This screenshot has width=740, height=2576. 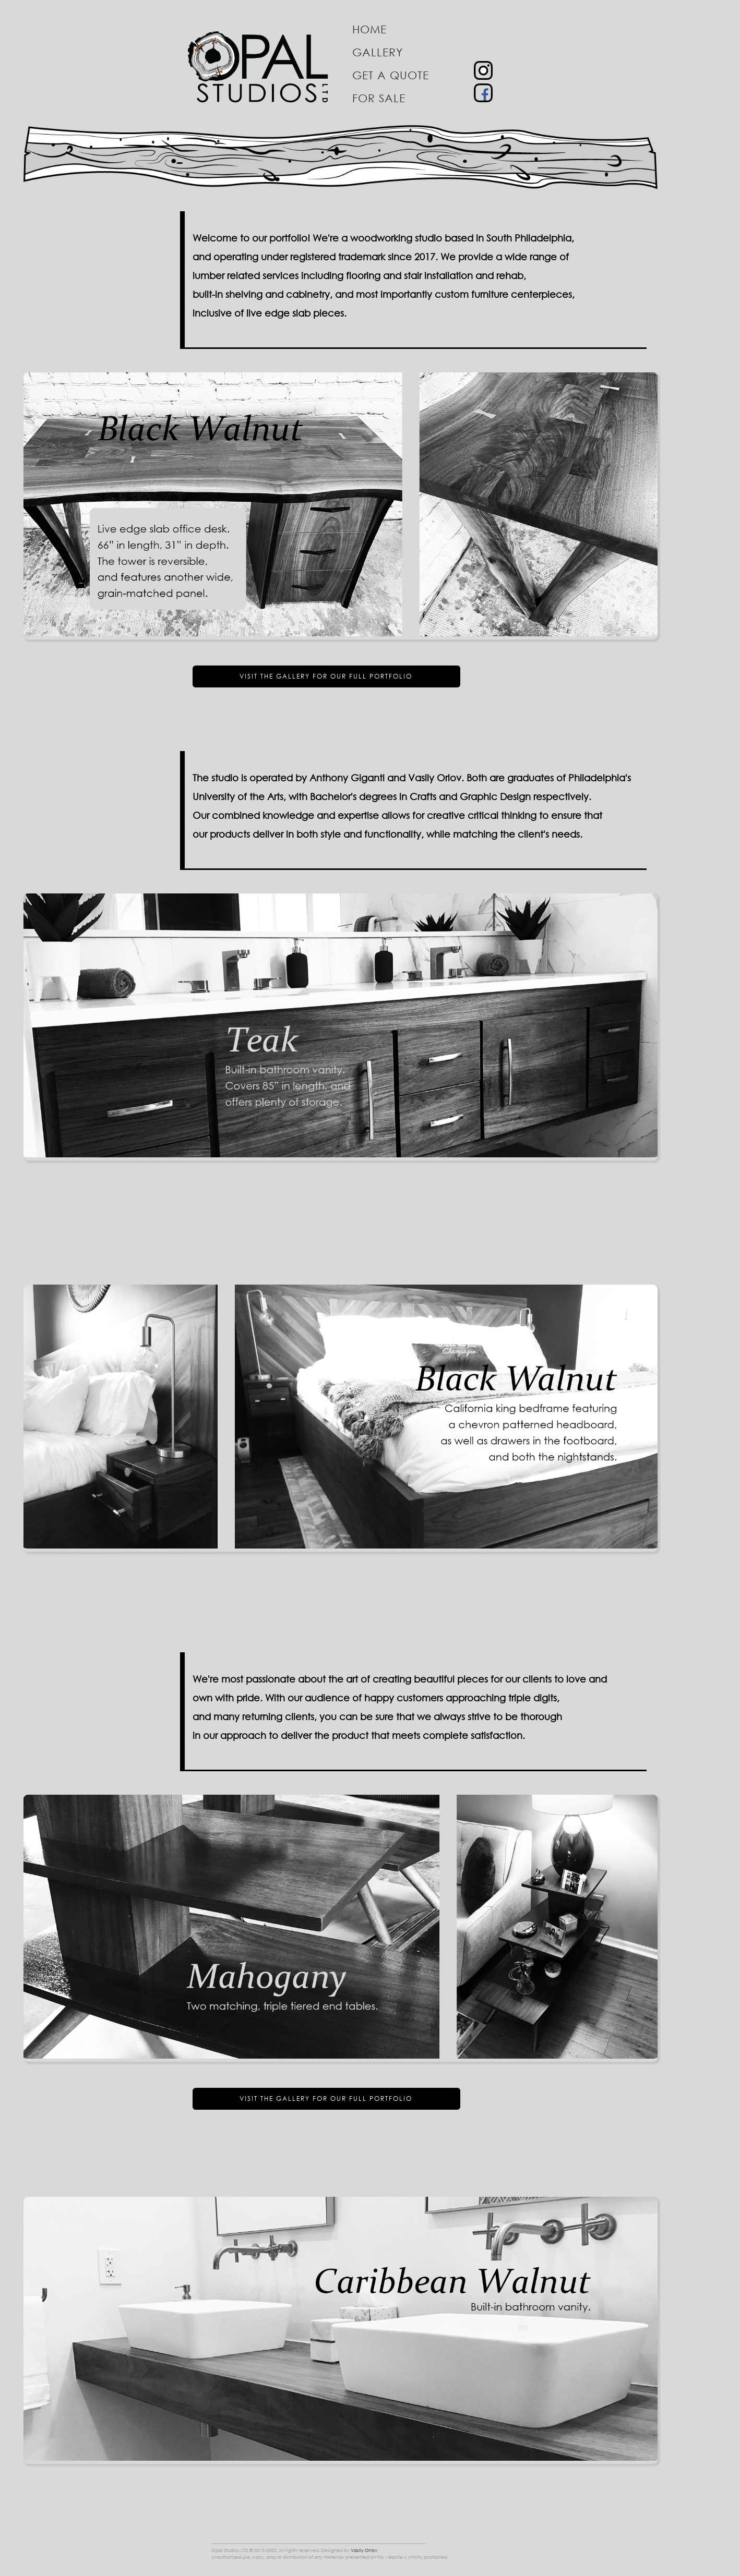 What do you see at coordinates (369, 29) in the screenshot?
I see `Home` at bounding box center [369, 29].